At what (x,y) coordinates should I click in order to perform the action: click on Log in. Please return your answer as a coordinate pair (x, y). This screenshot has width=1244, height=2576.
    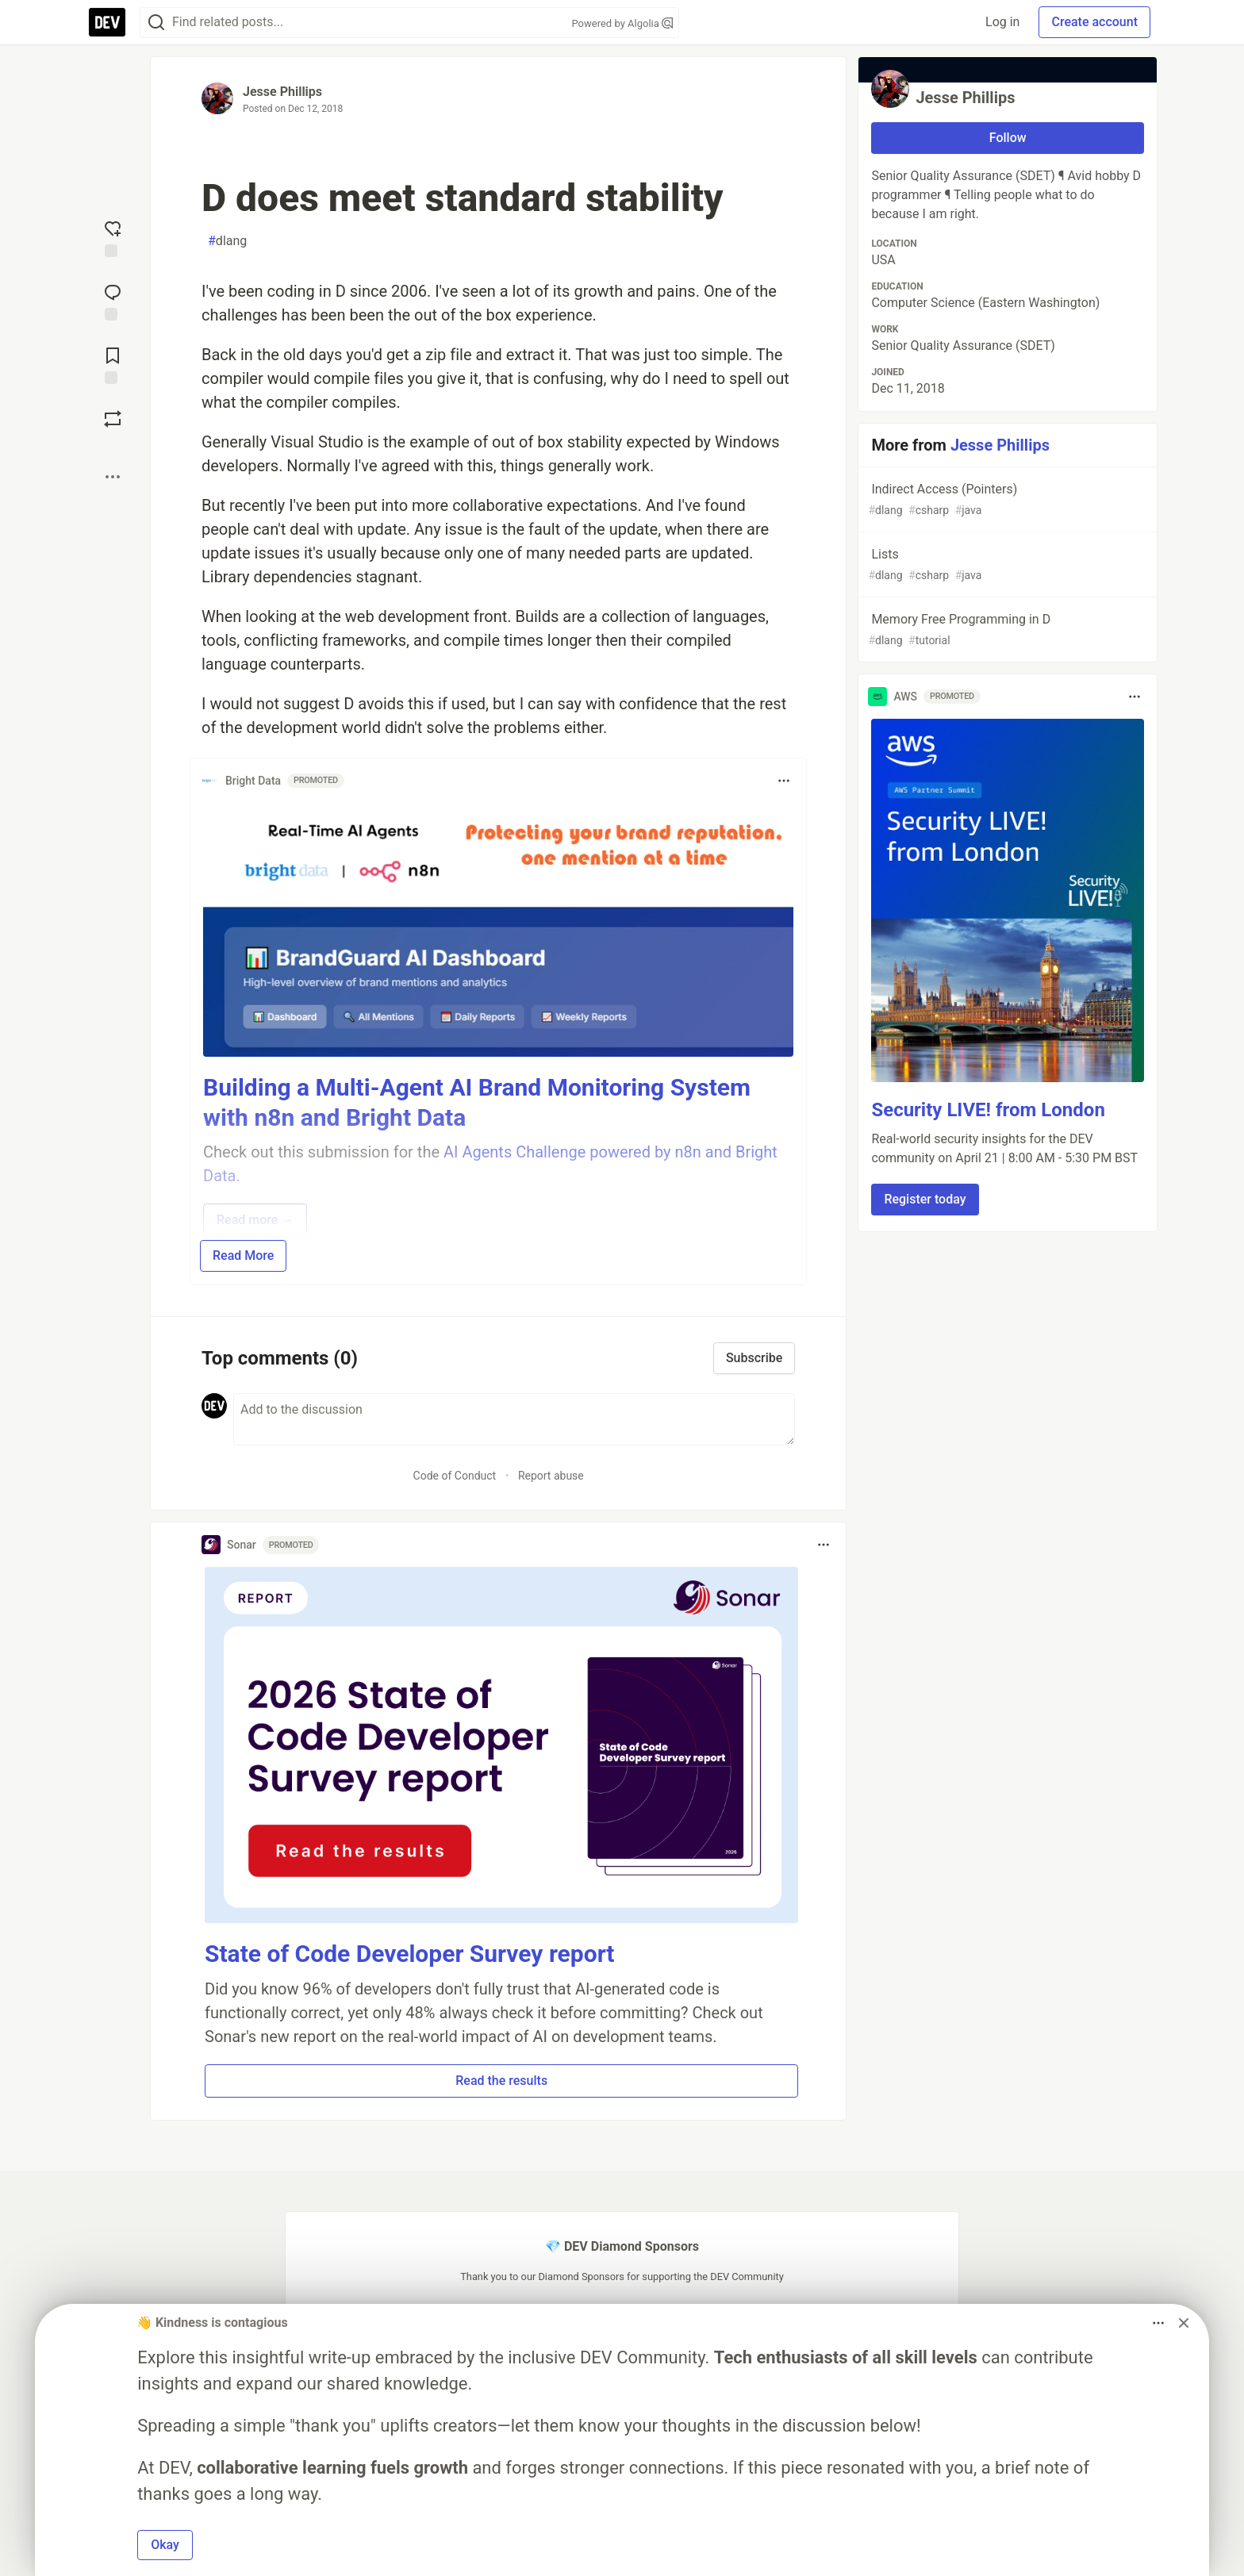
    Looking at the image, I should click on (1002, 21).